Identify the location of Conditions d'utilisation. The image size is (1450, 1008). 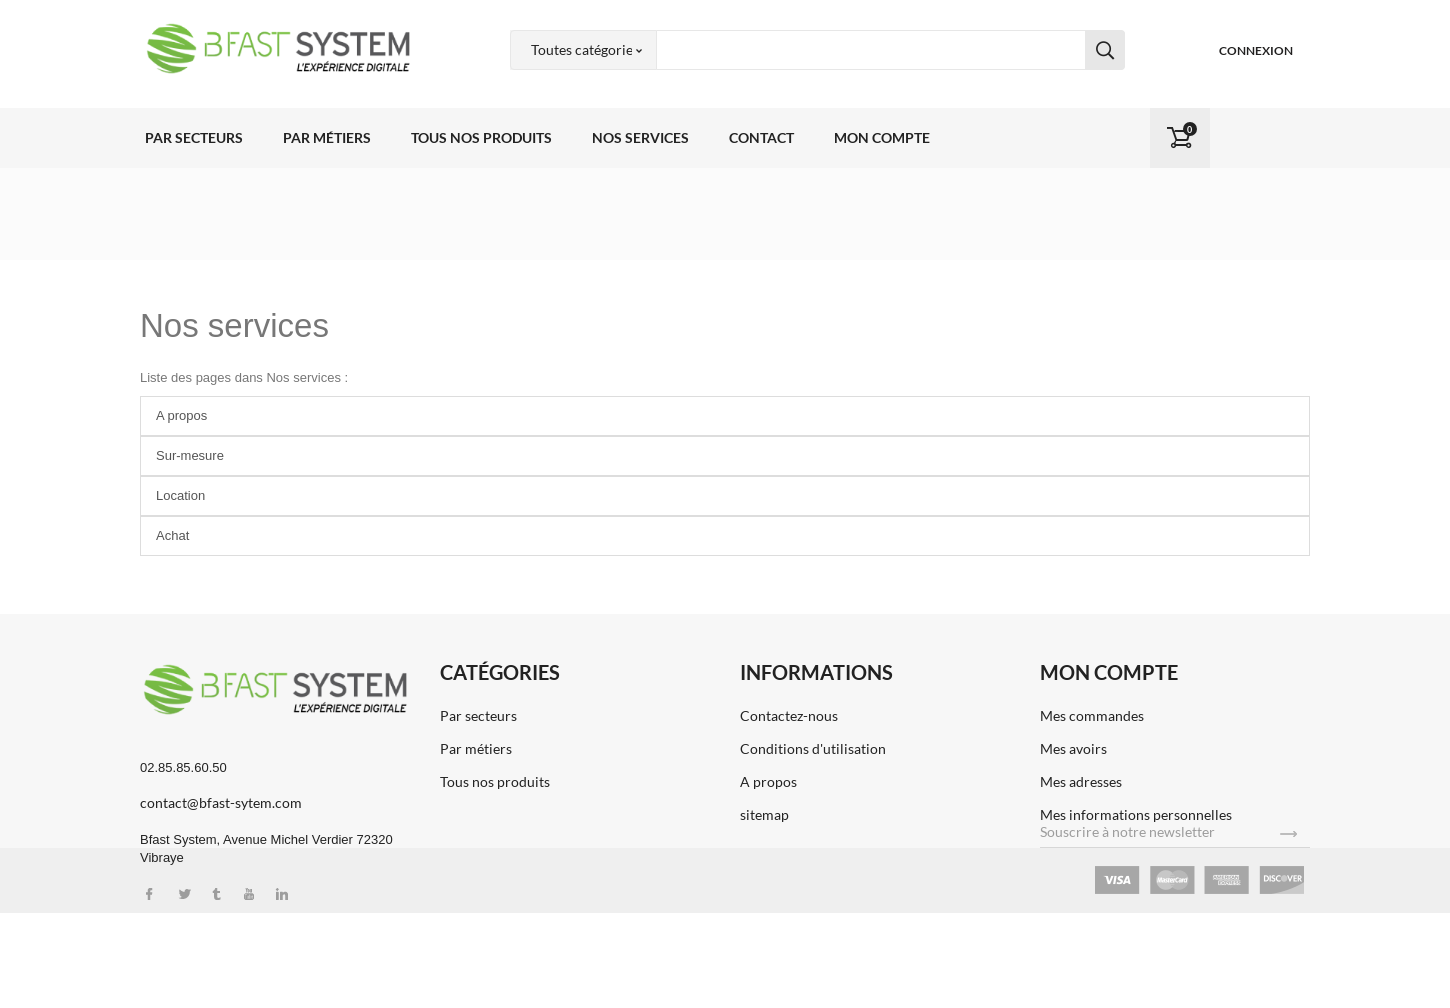
(813, 748).